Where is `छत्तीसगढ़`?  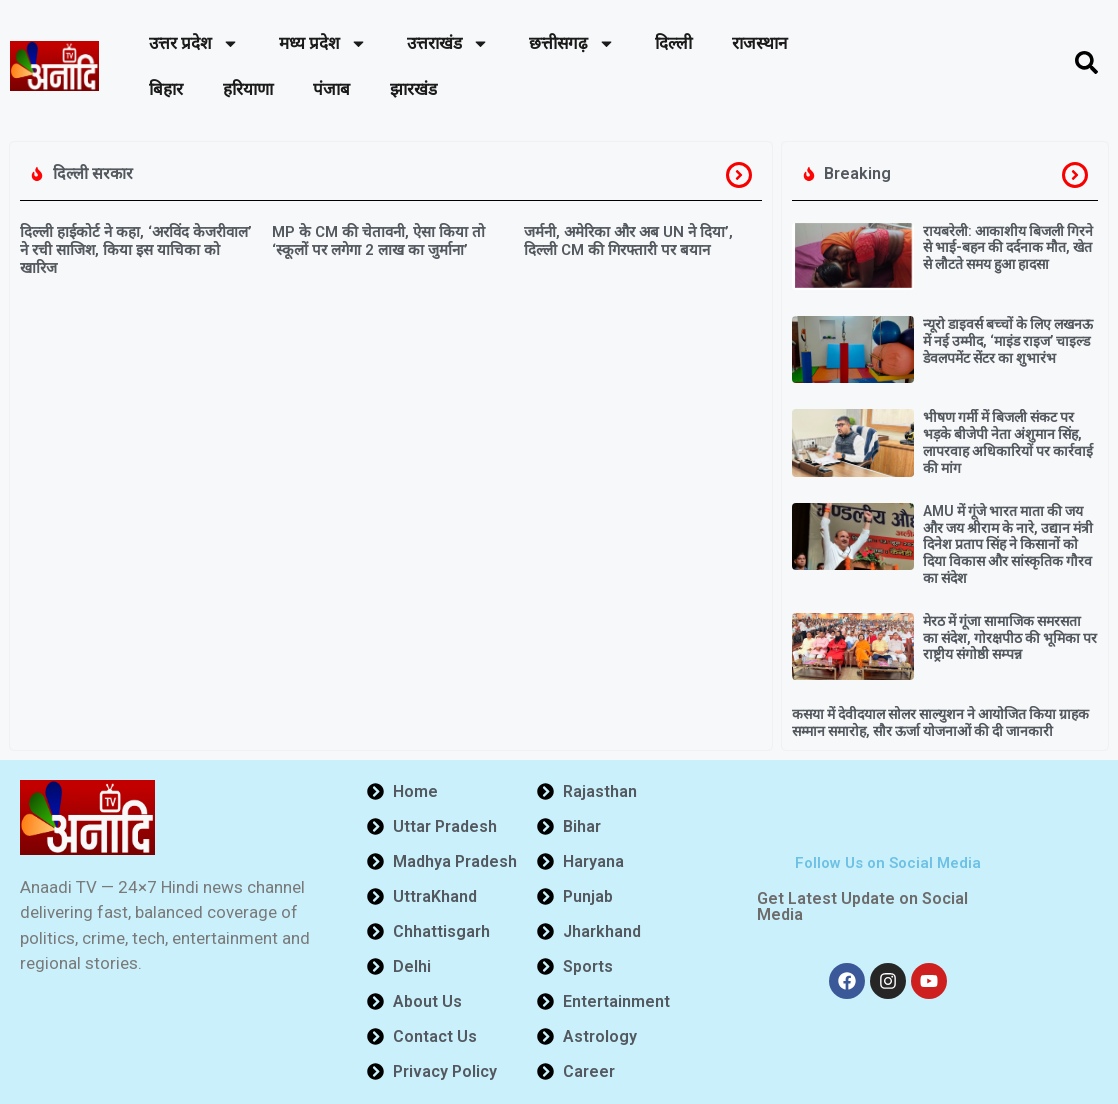 छत्तीसगढ़ is located at coordinates (572, 43).